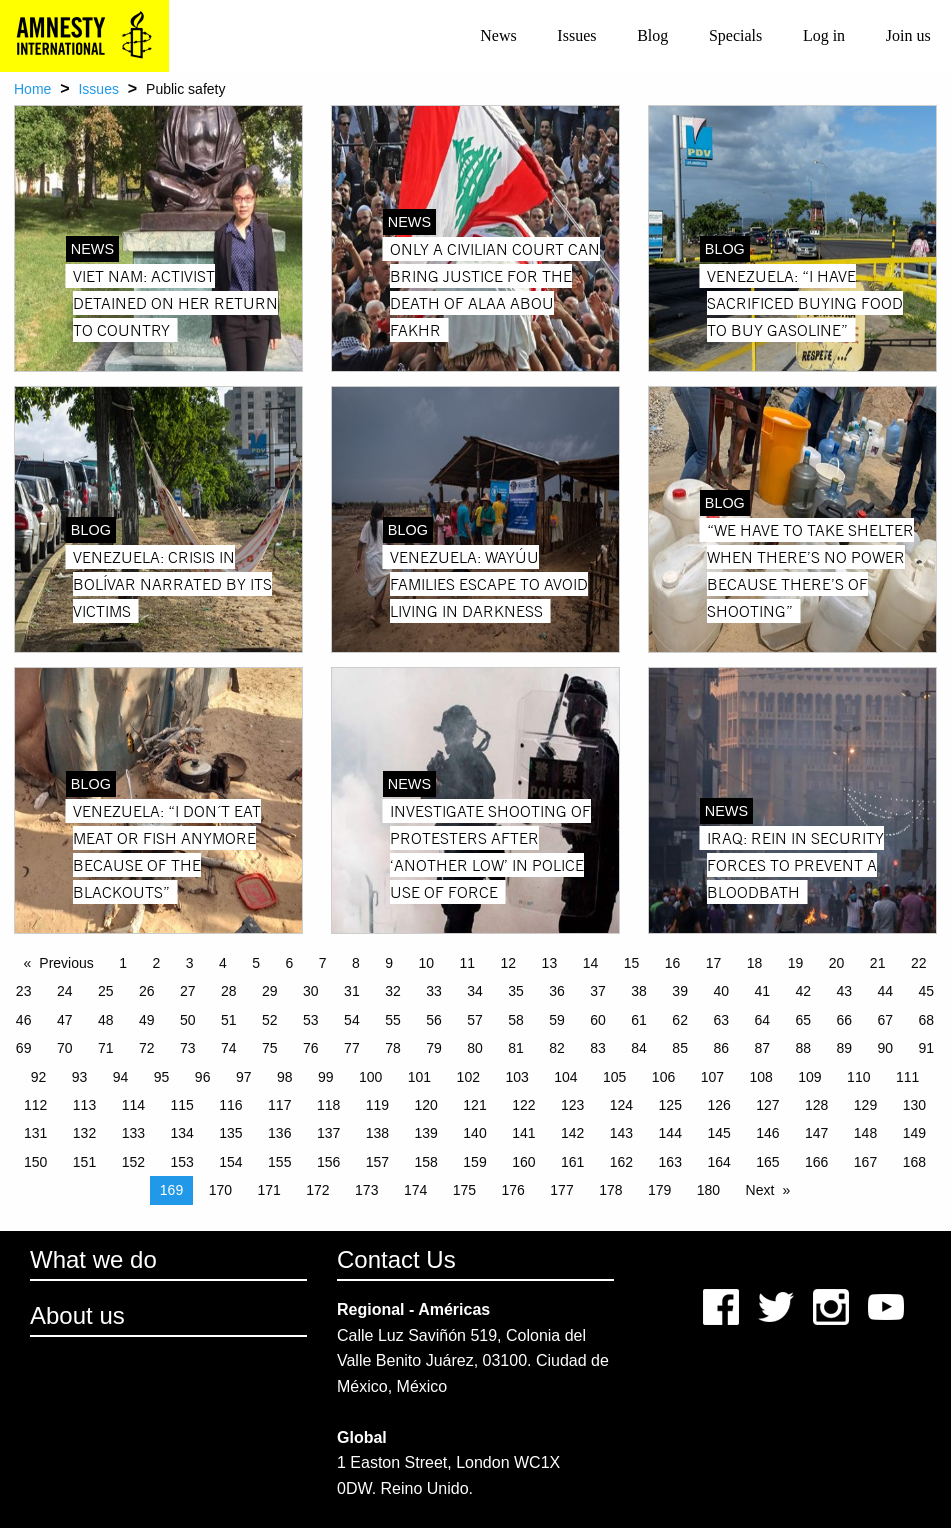 This screenshot has height=1528, width=951. What do you see at coordinates (516, 991) in the screenshot?
I see `35 [Page 35]` at bounding box center [516, 991].